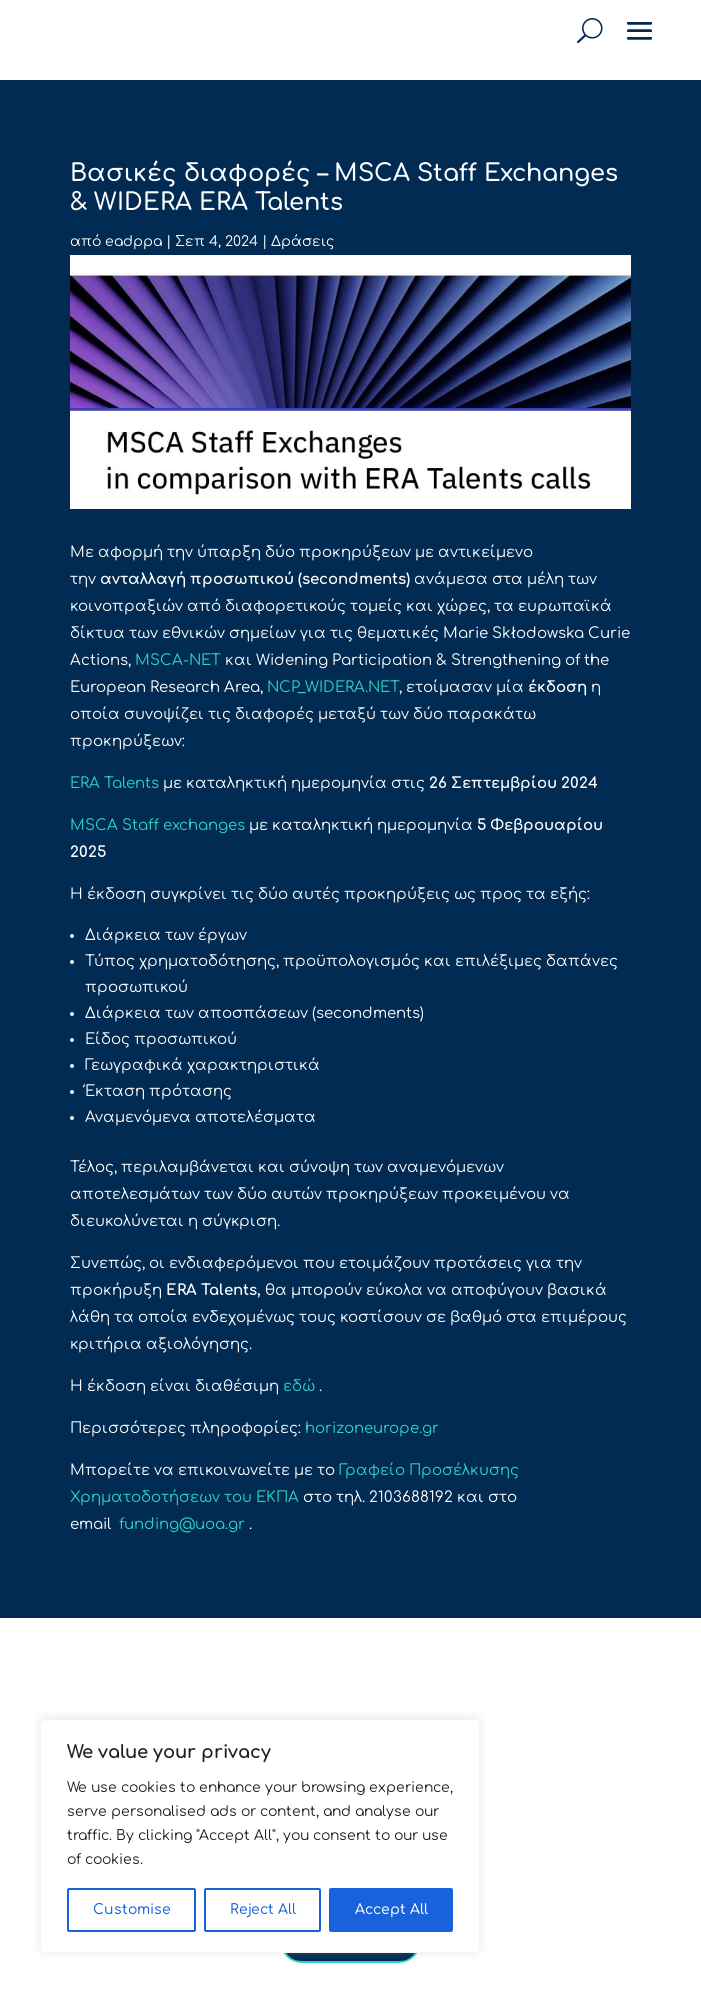 This screenshot has width=701, height=1993. What do you see at coordinates (157, 825) in the screenshot?
I see `MSCA Staff exchanges` at bounding box center [157, 825].